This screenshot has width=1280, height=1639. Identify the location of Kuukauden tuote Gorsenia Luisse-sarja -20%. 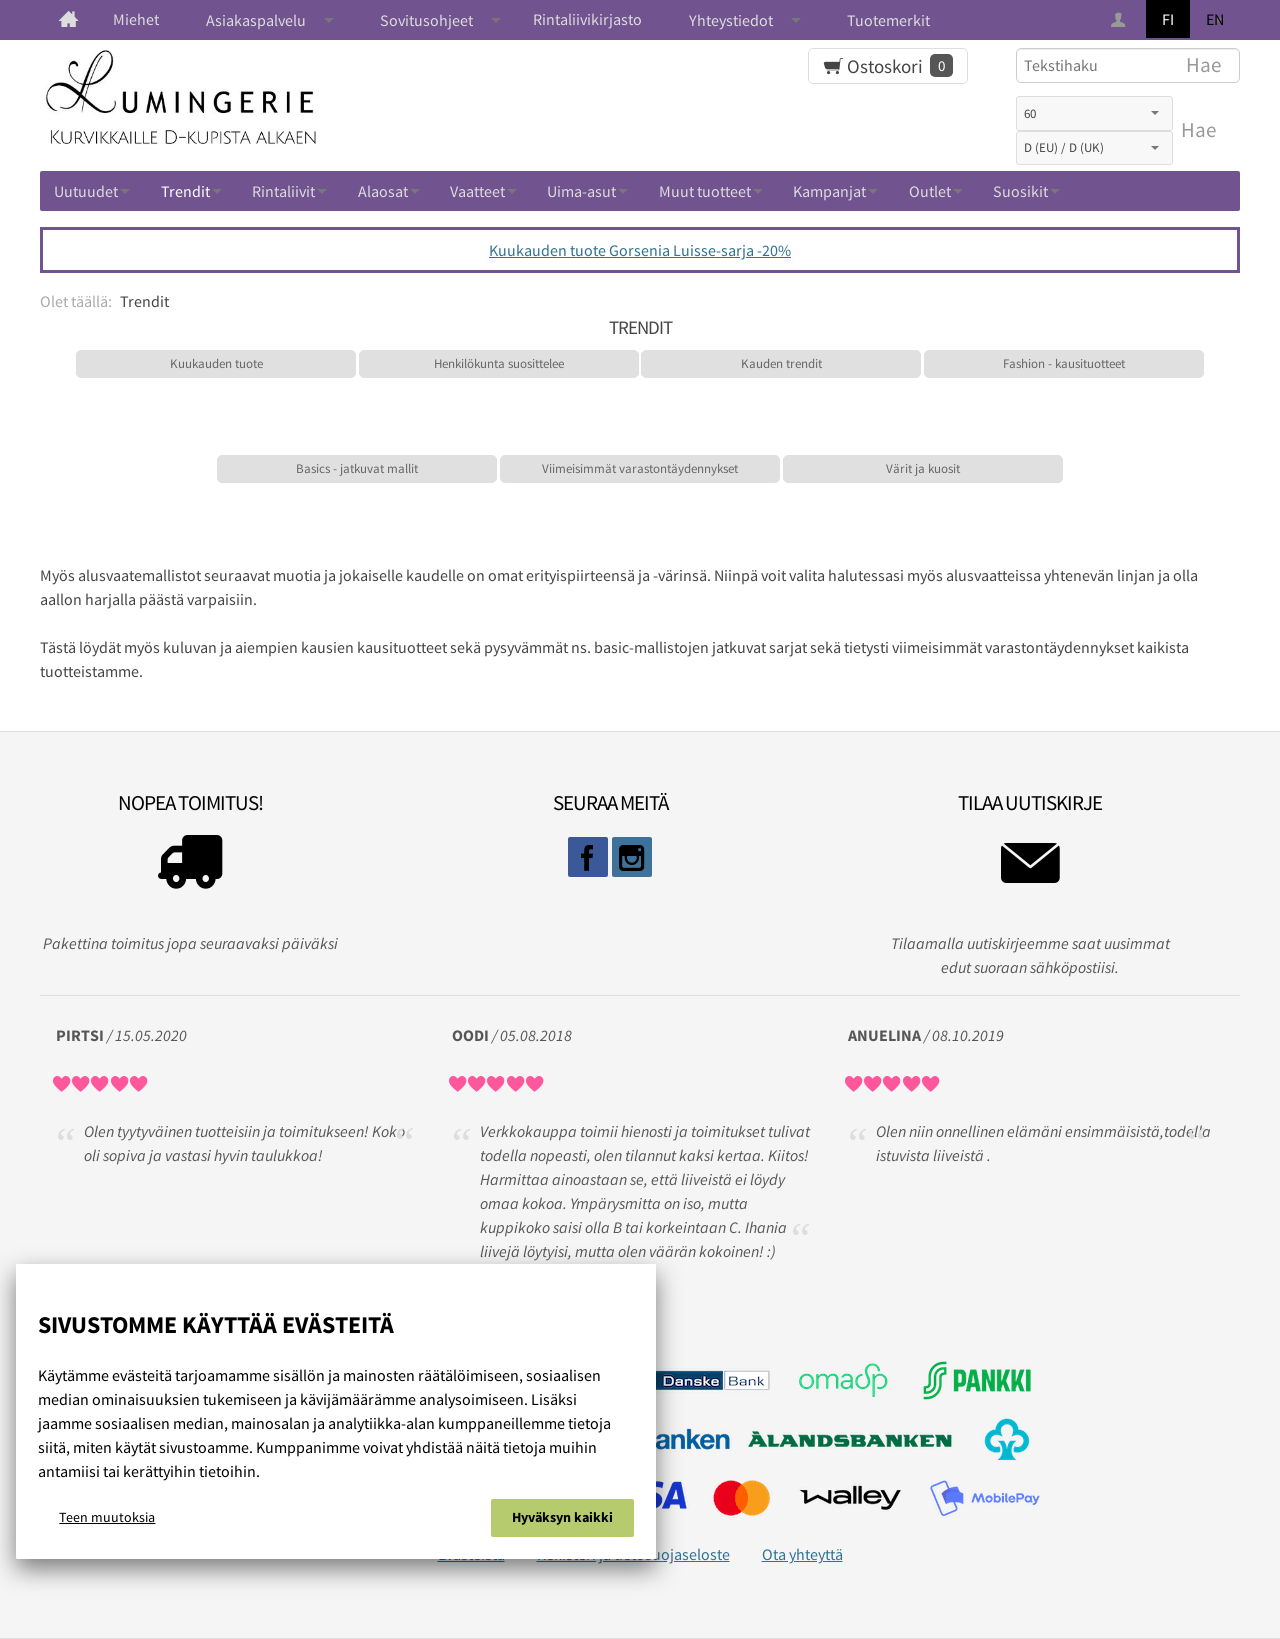
(640, 250).